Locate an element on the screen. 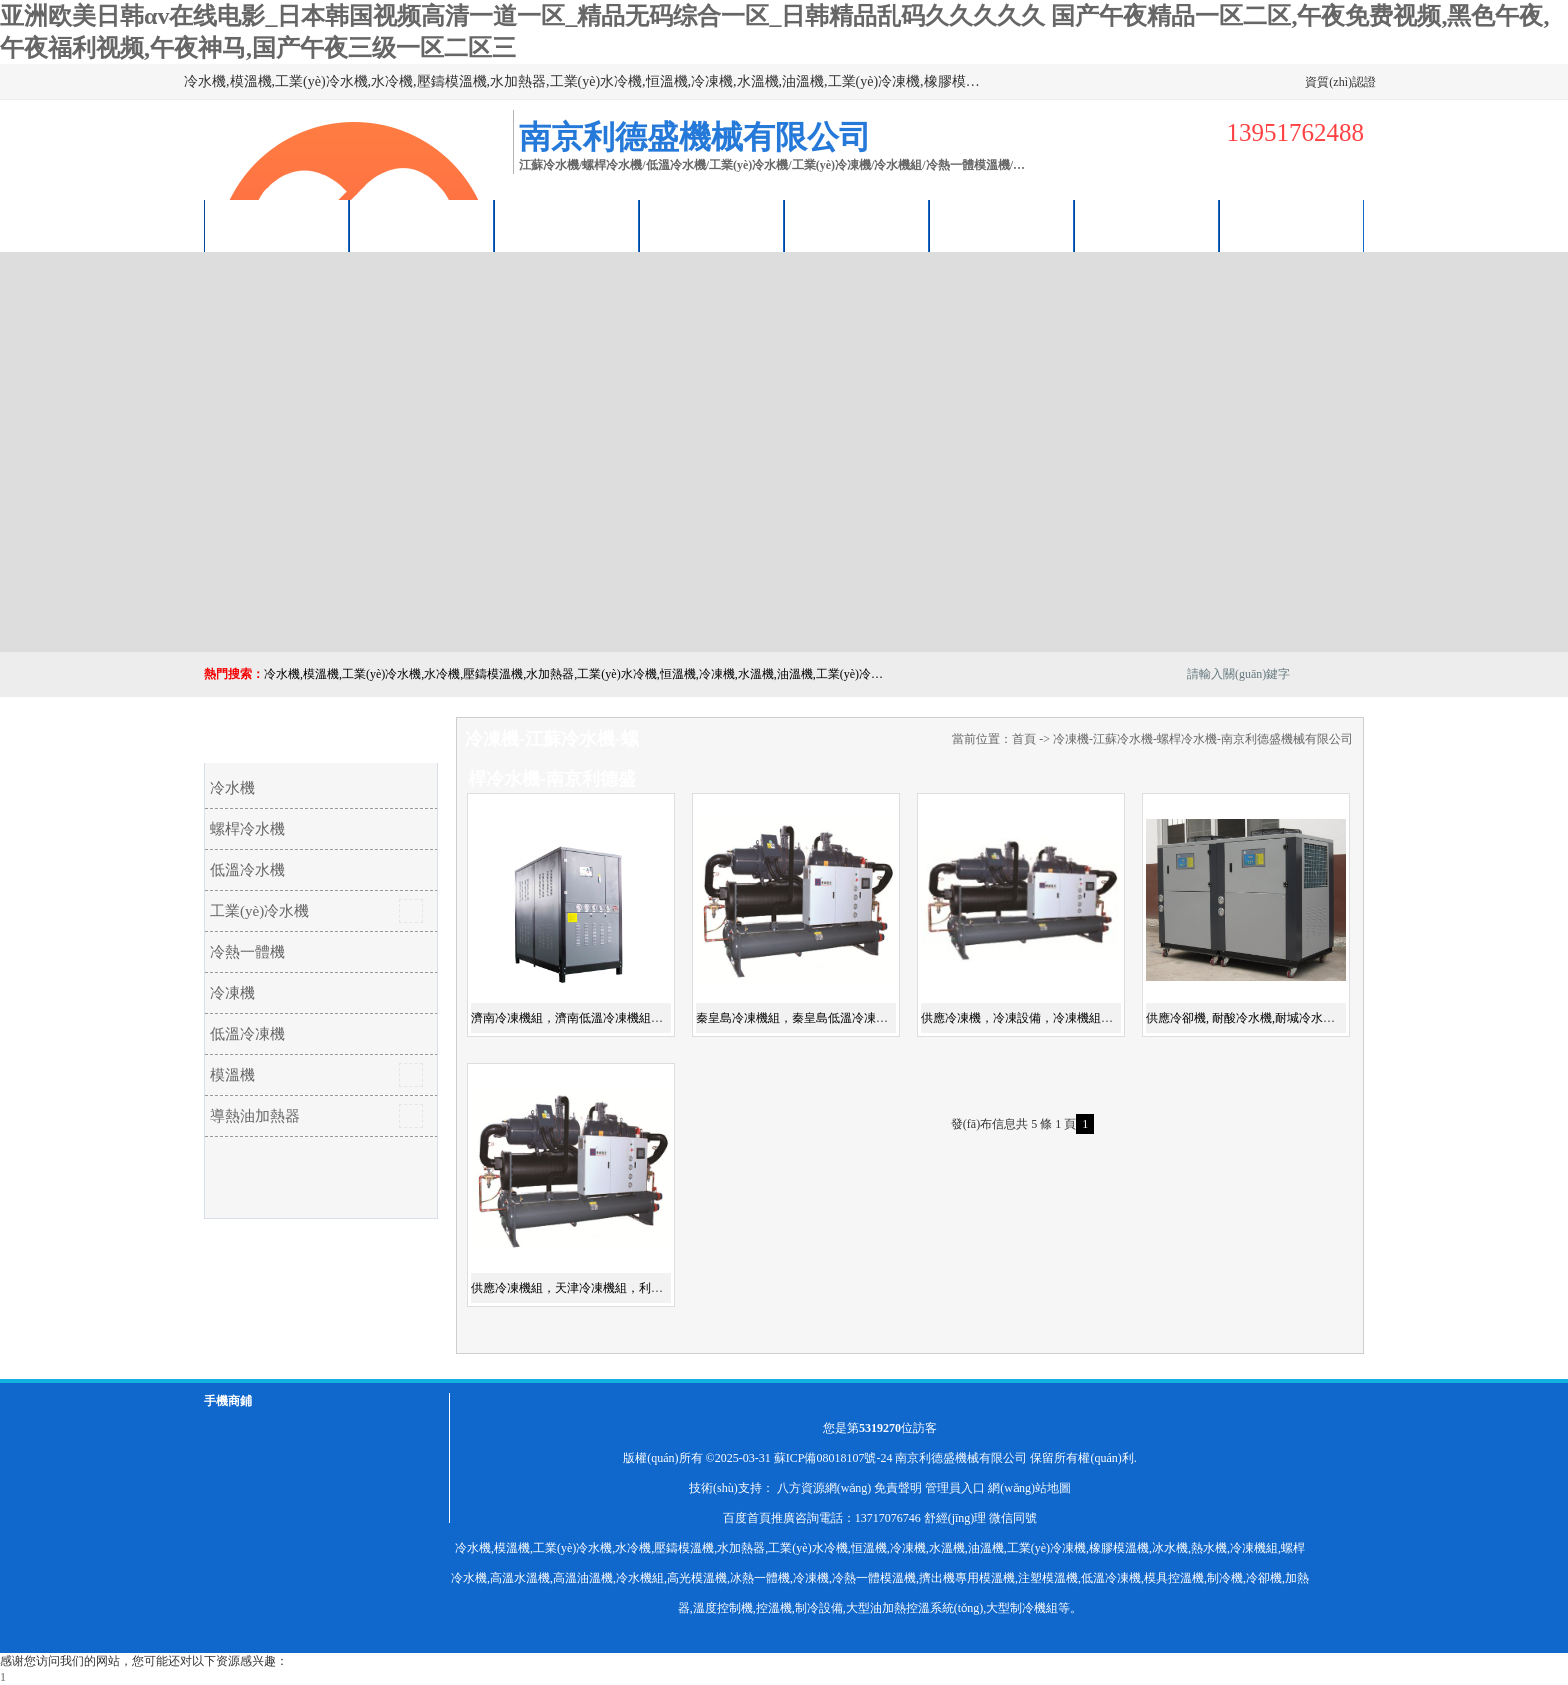 Image resolution: width=1568 pixels, height=1685 pixels. 公司首頁 is located at coordinates (277, 225).